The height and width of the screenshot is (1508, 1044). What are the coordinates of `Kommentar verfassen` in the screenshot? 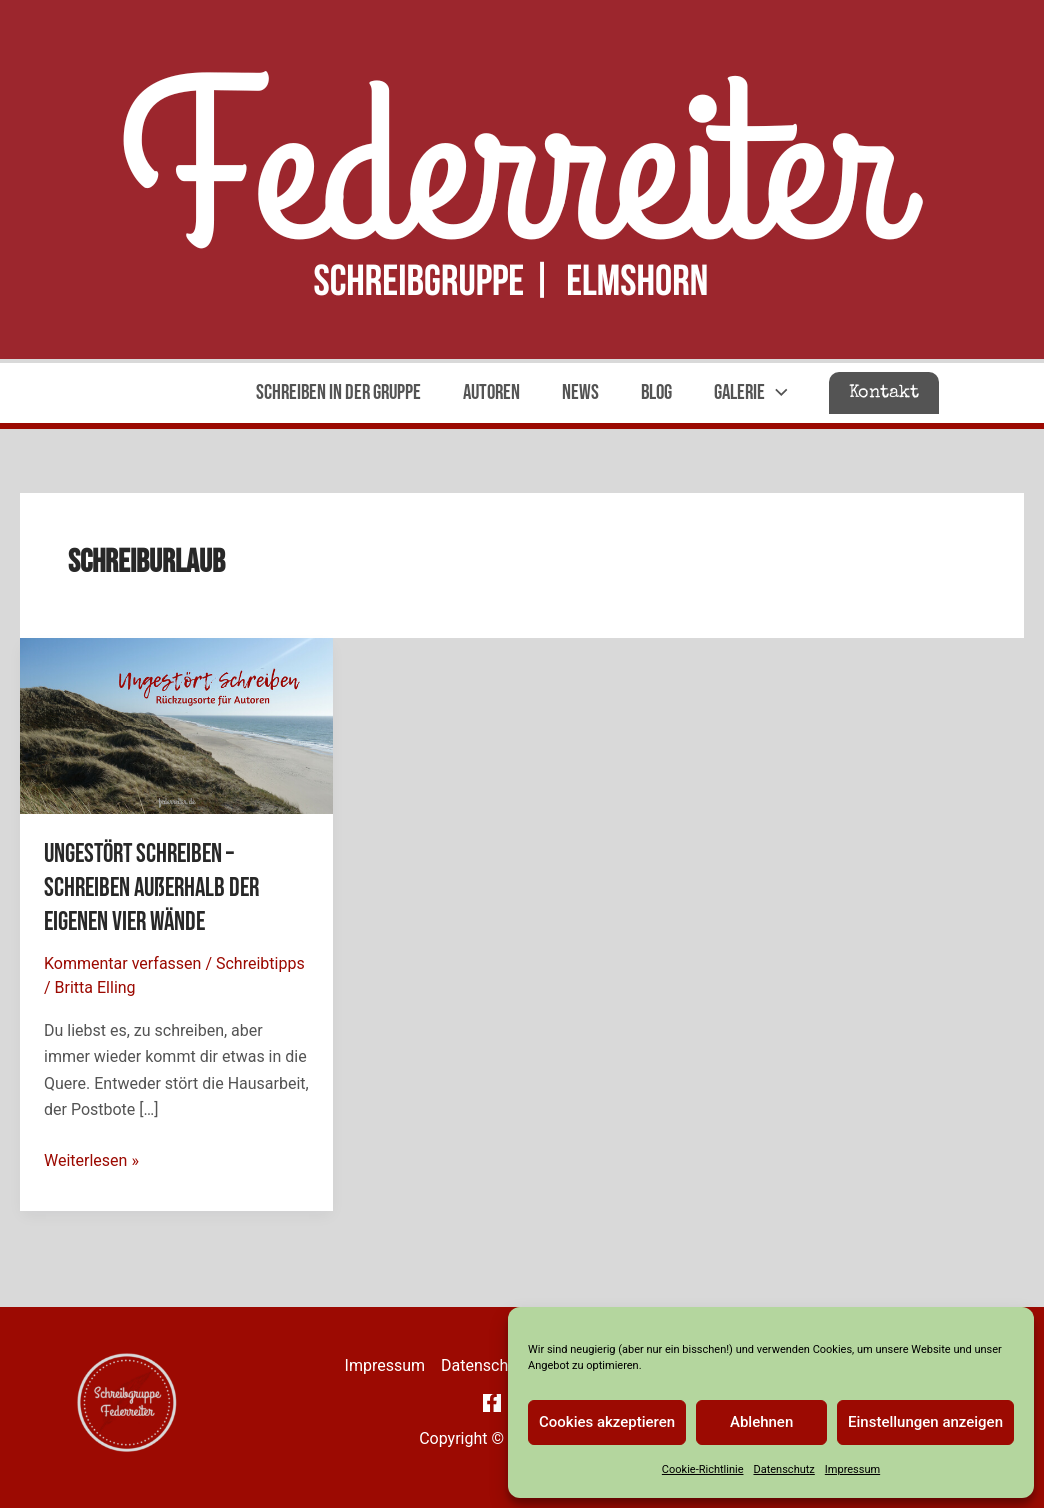 It's located at (122, 963).